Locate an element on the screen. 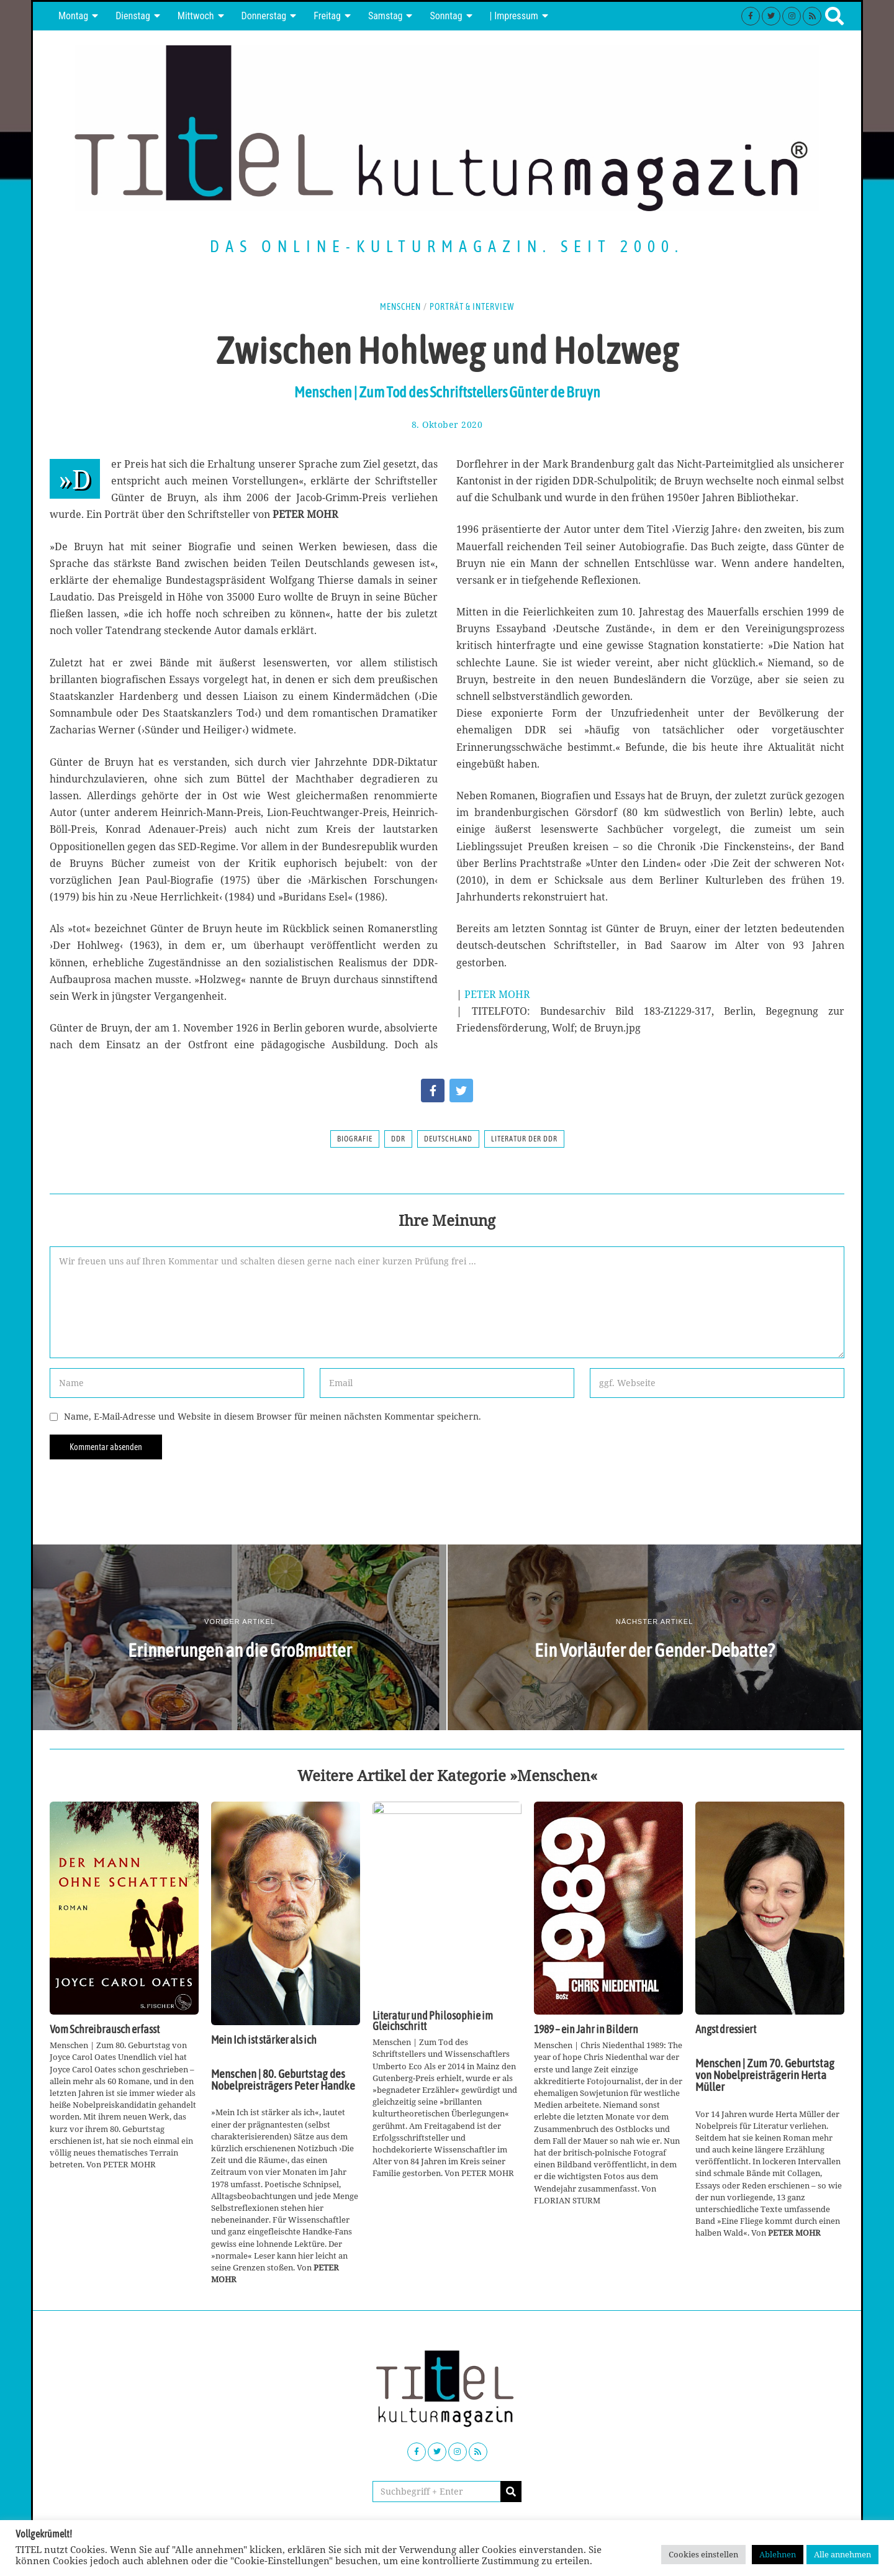 Image resolution: width=894 pixels, height=2576 pixels. Vom Schreibrausch erfasst is located at coordinates (105, 2029).